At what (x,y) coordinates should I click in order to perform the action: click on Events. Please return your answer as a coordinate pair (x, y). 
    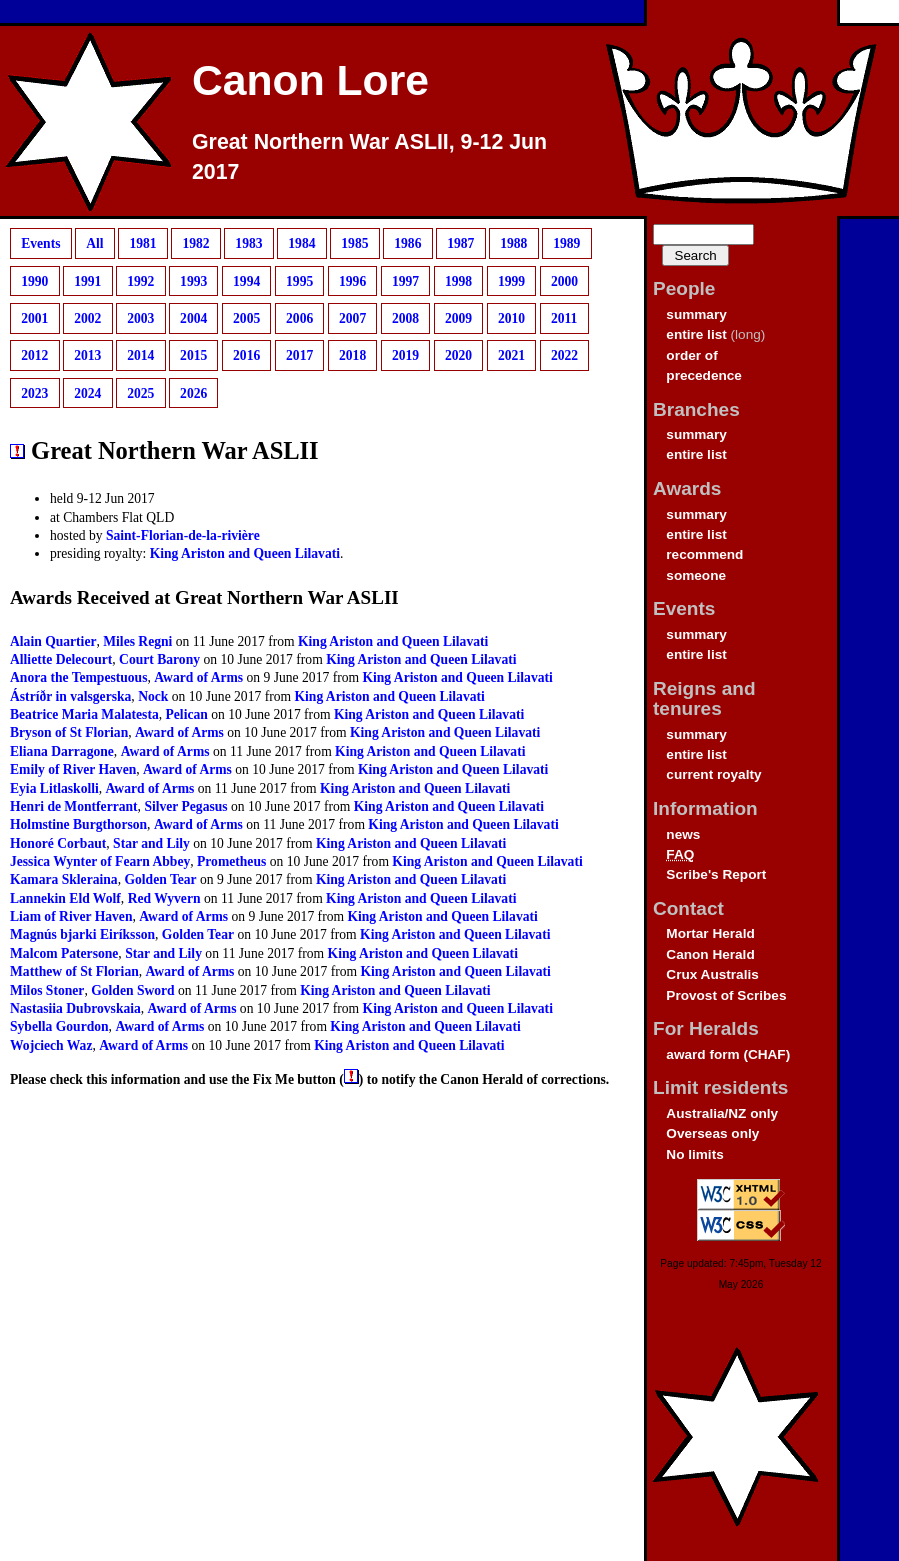
    Looking at the image, I should click on (40, 243).